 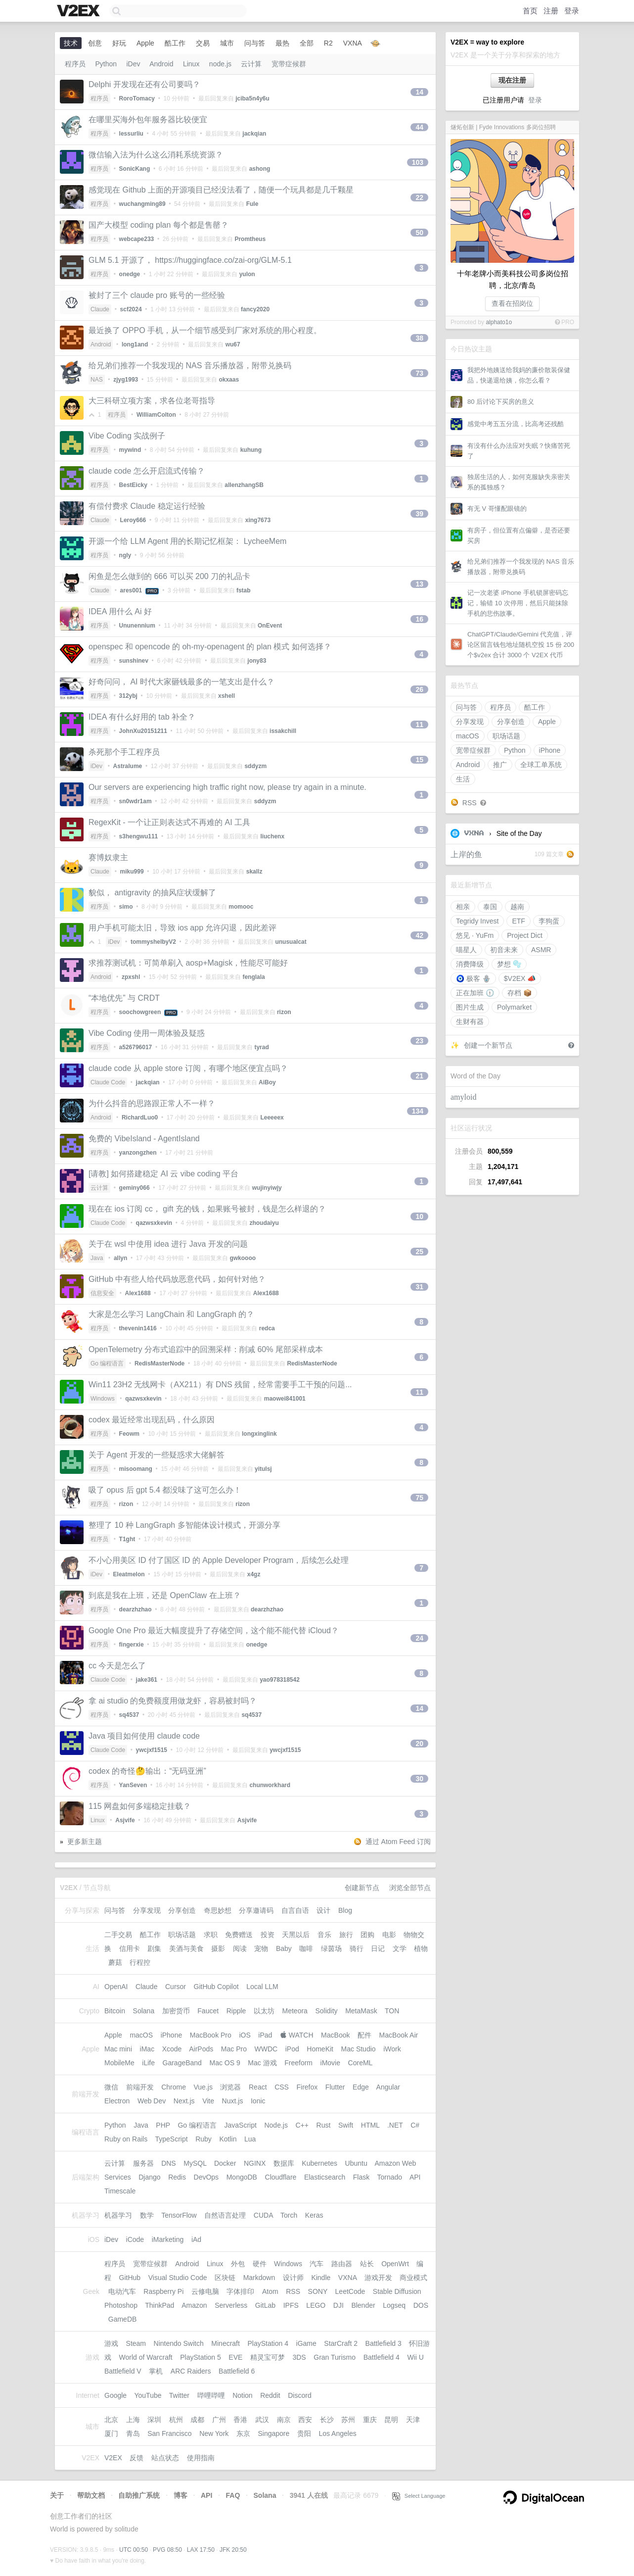 I want to click on YouTube, so click(x=147, y=2395).